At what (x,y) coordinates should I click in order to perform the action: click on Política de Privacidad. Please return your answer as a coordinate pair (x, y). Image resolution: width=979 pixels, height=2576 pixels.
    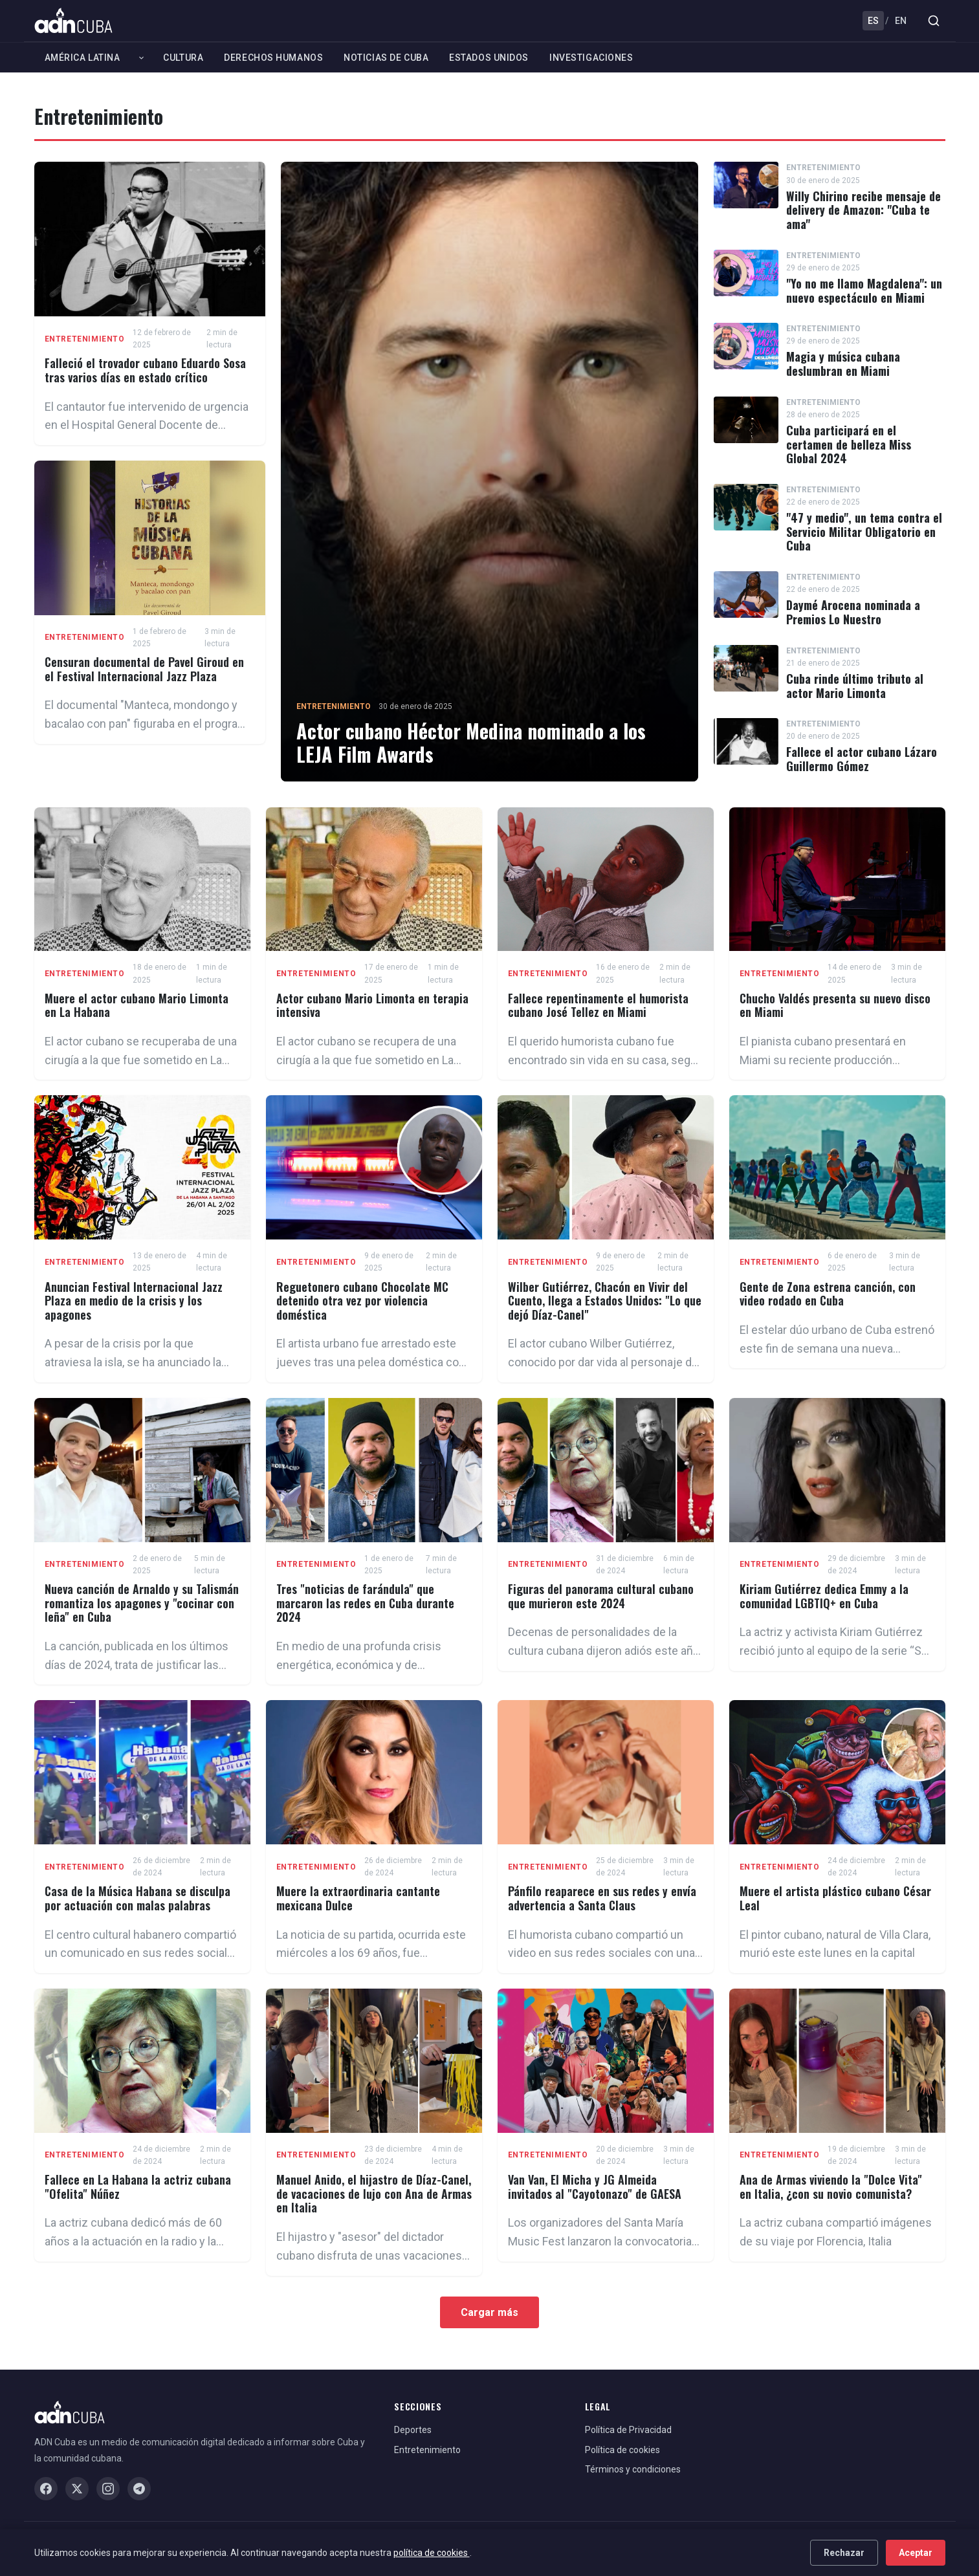
    Looking at the image, I should click on (628, 2430).